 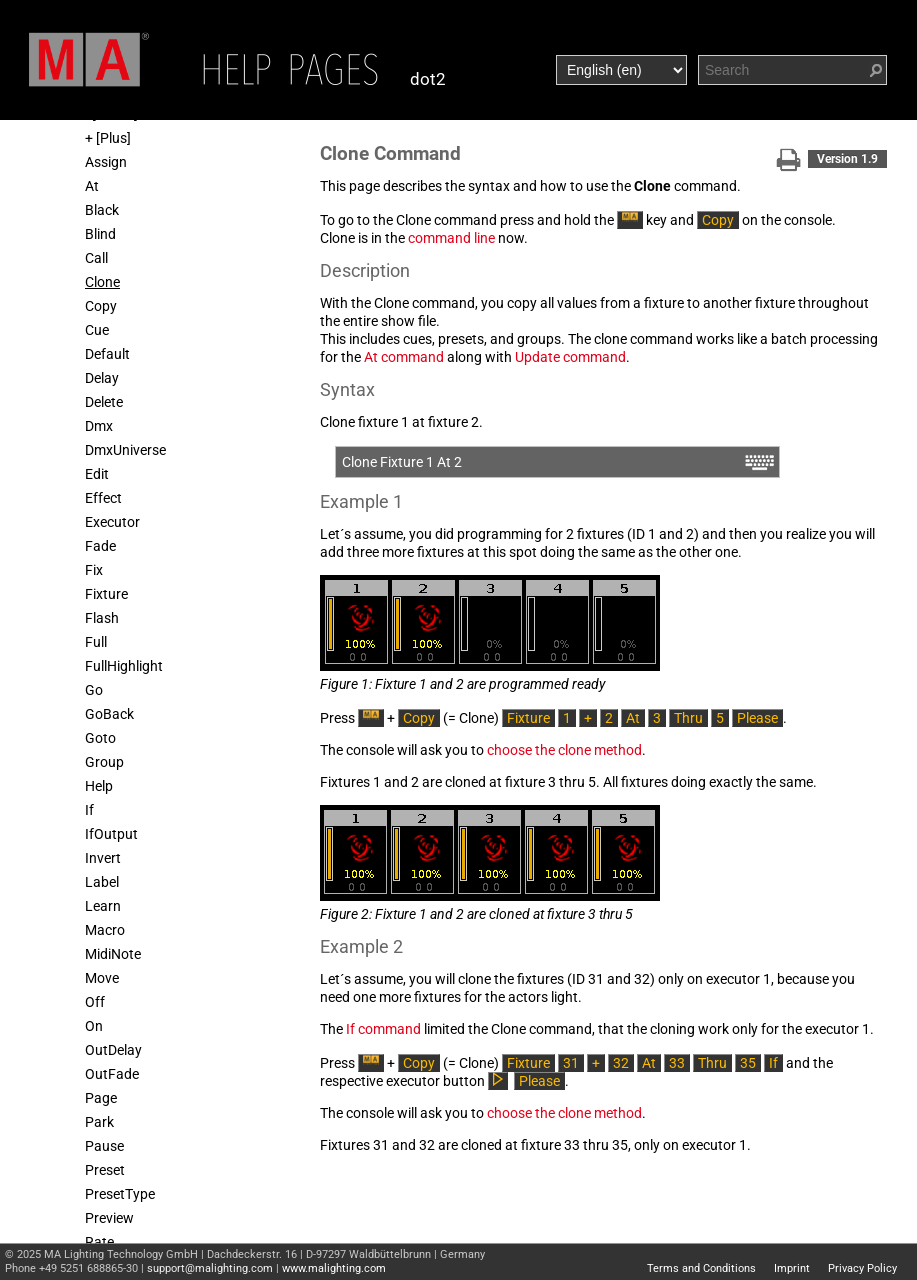 What do you see at coordinates (94, 570) in the screenshot?
I see `Fix` at bounding box center [94, 570].